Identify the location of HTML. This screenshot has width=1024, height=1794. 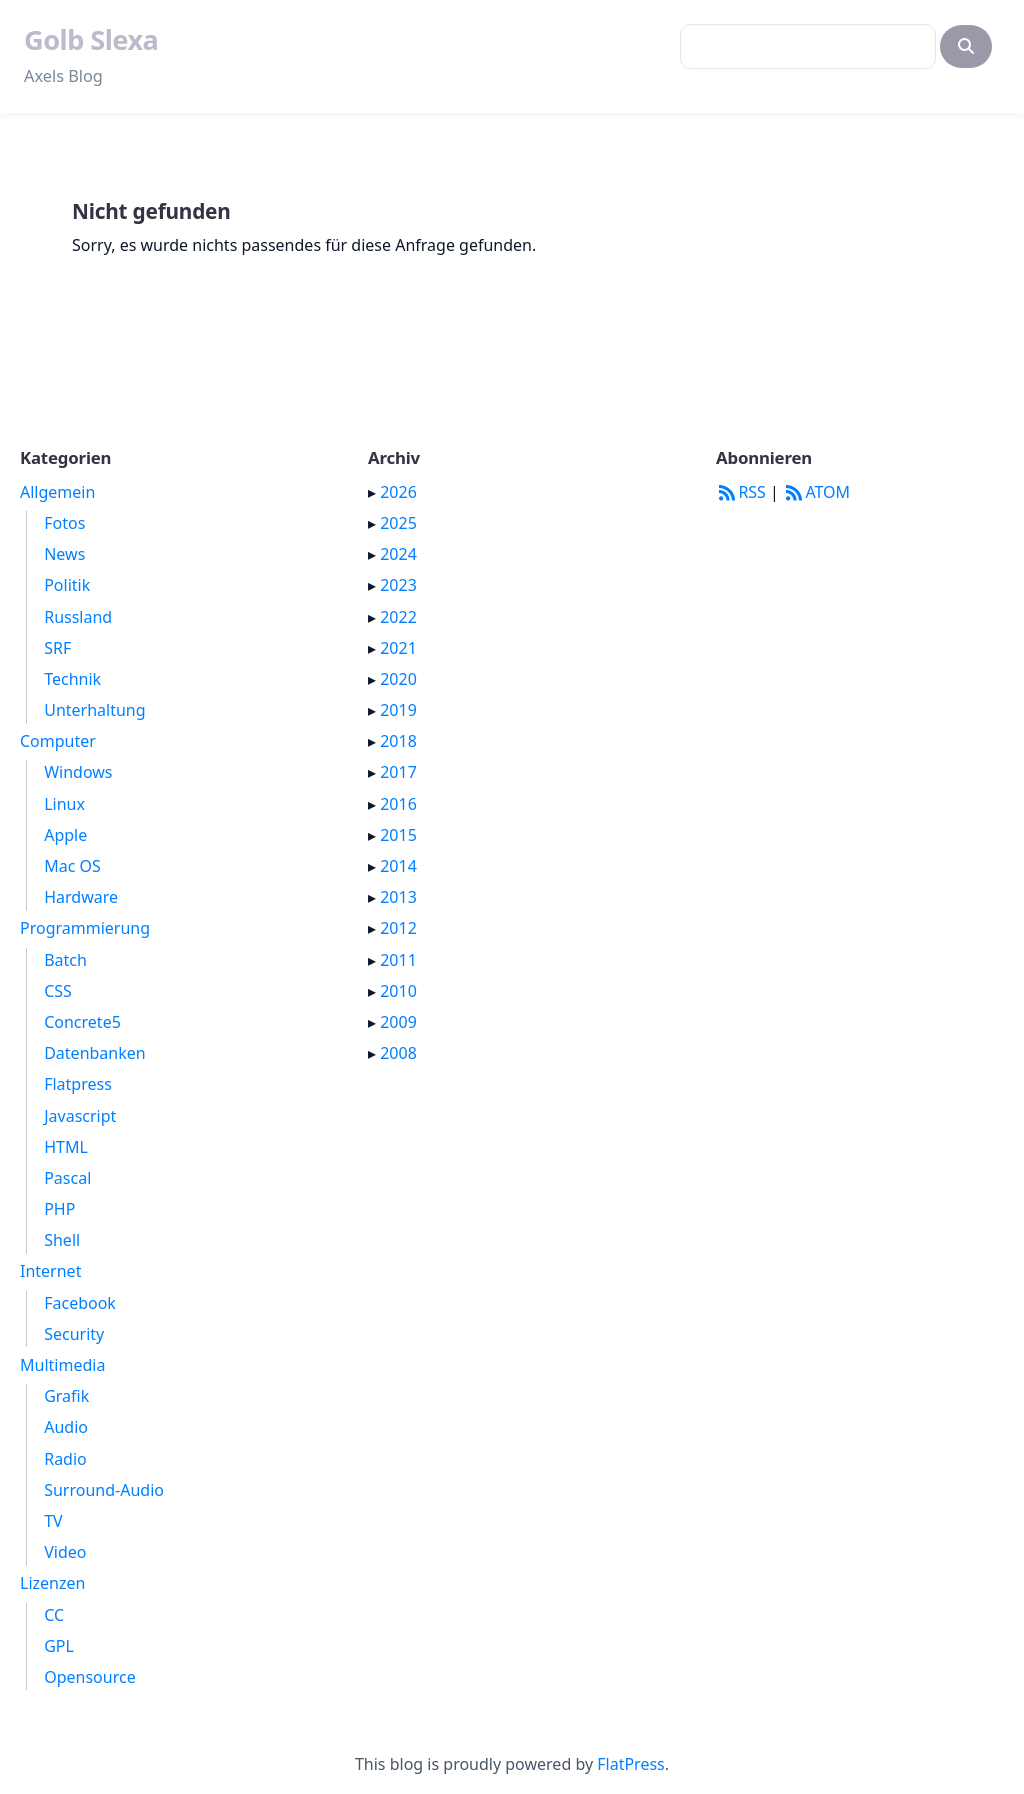
(66, 1147).